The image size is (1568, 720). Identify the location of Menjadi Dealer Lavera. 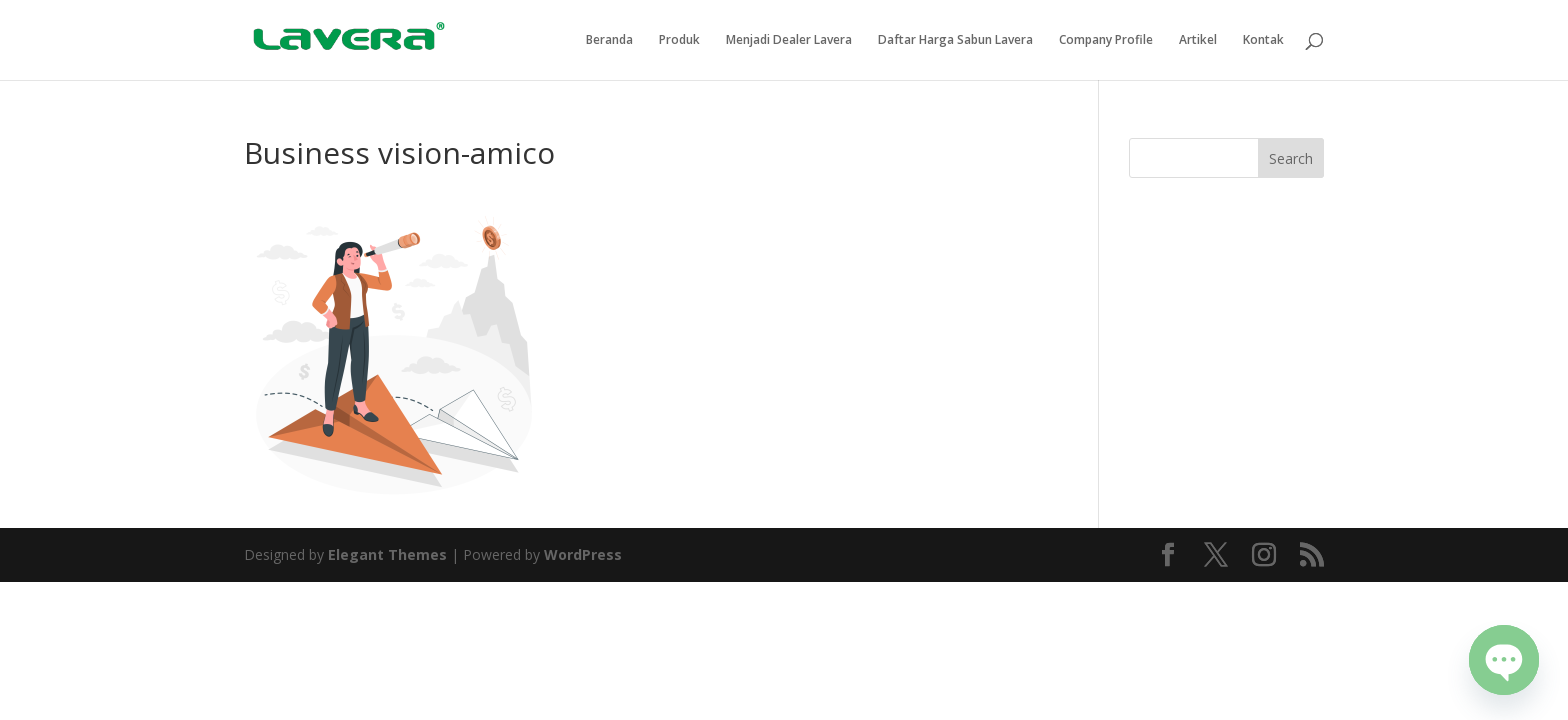
(789, 40).